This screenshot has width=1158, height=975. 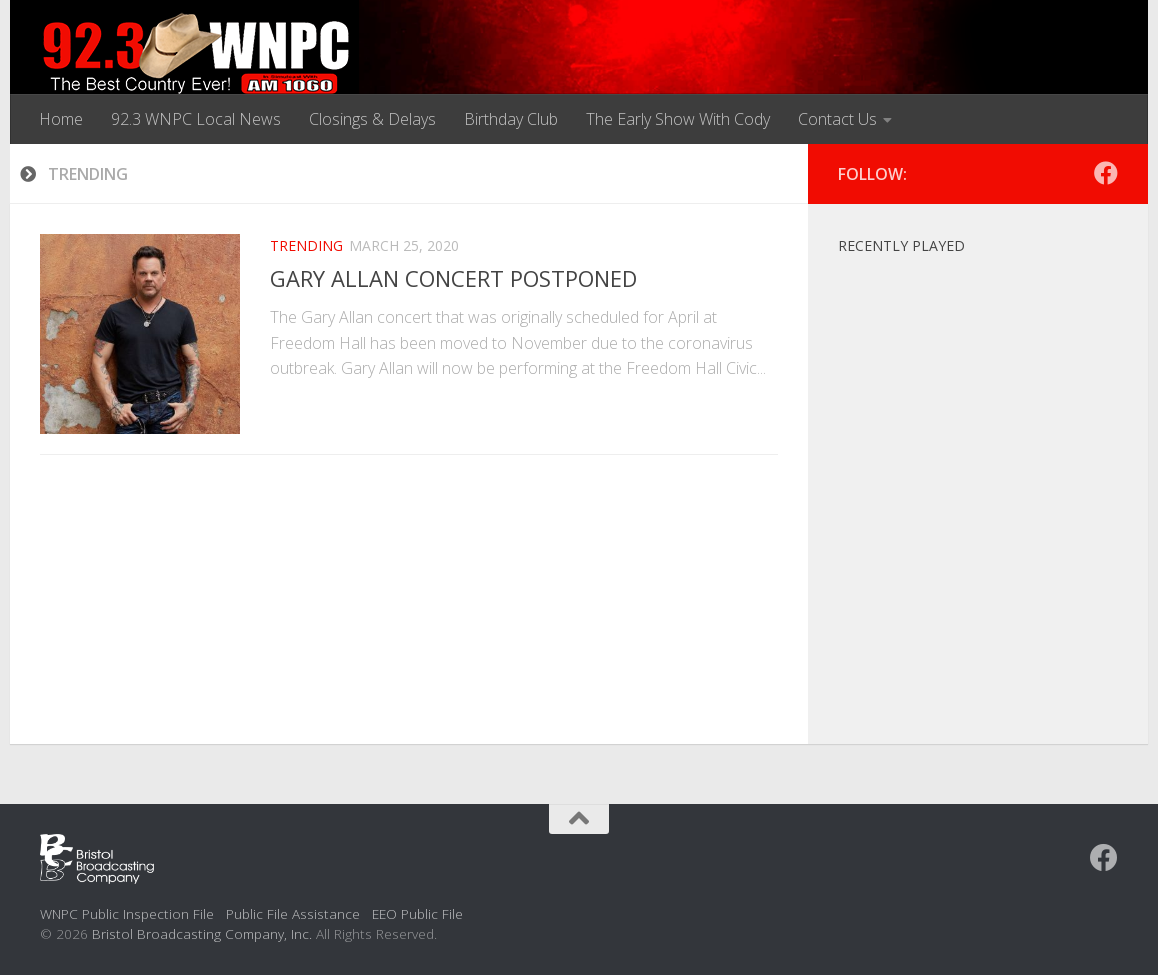 What do you see at coordinates (196, 119) in the screenshot?
I see `92.3 WNPC Local News` at bounding box center [196, 119].